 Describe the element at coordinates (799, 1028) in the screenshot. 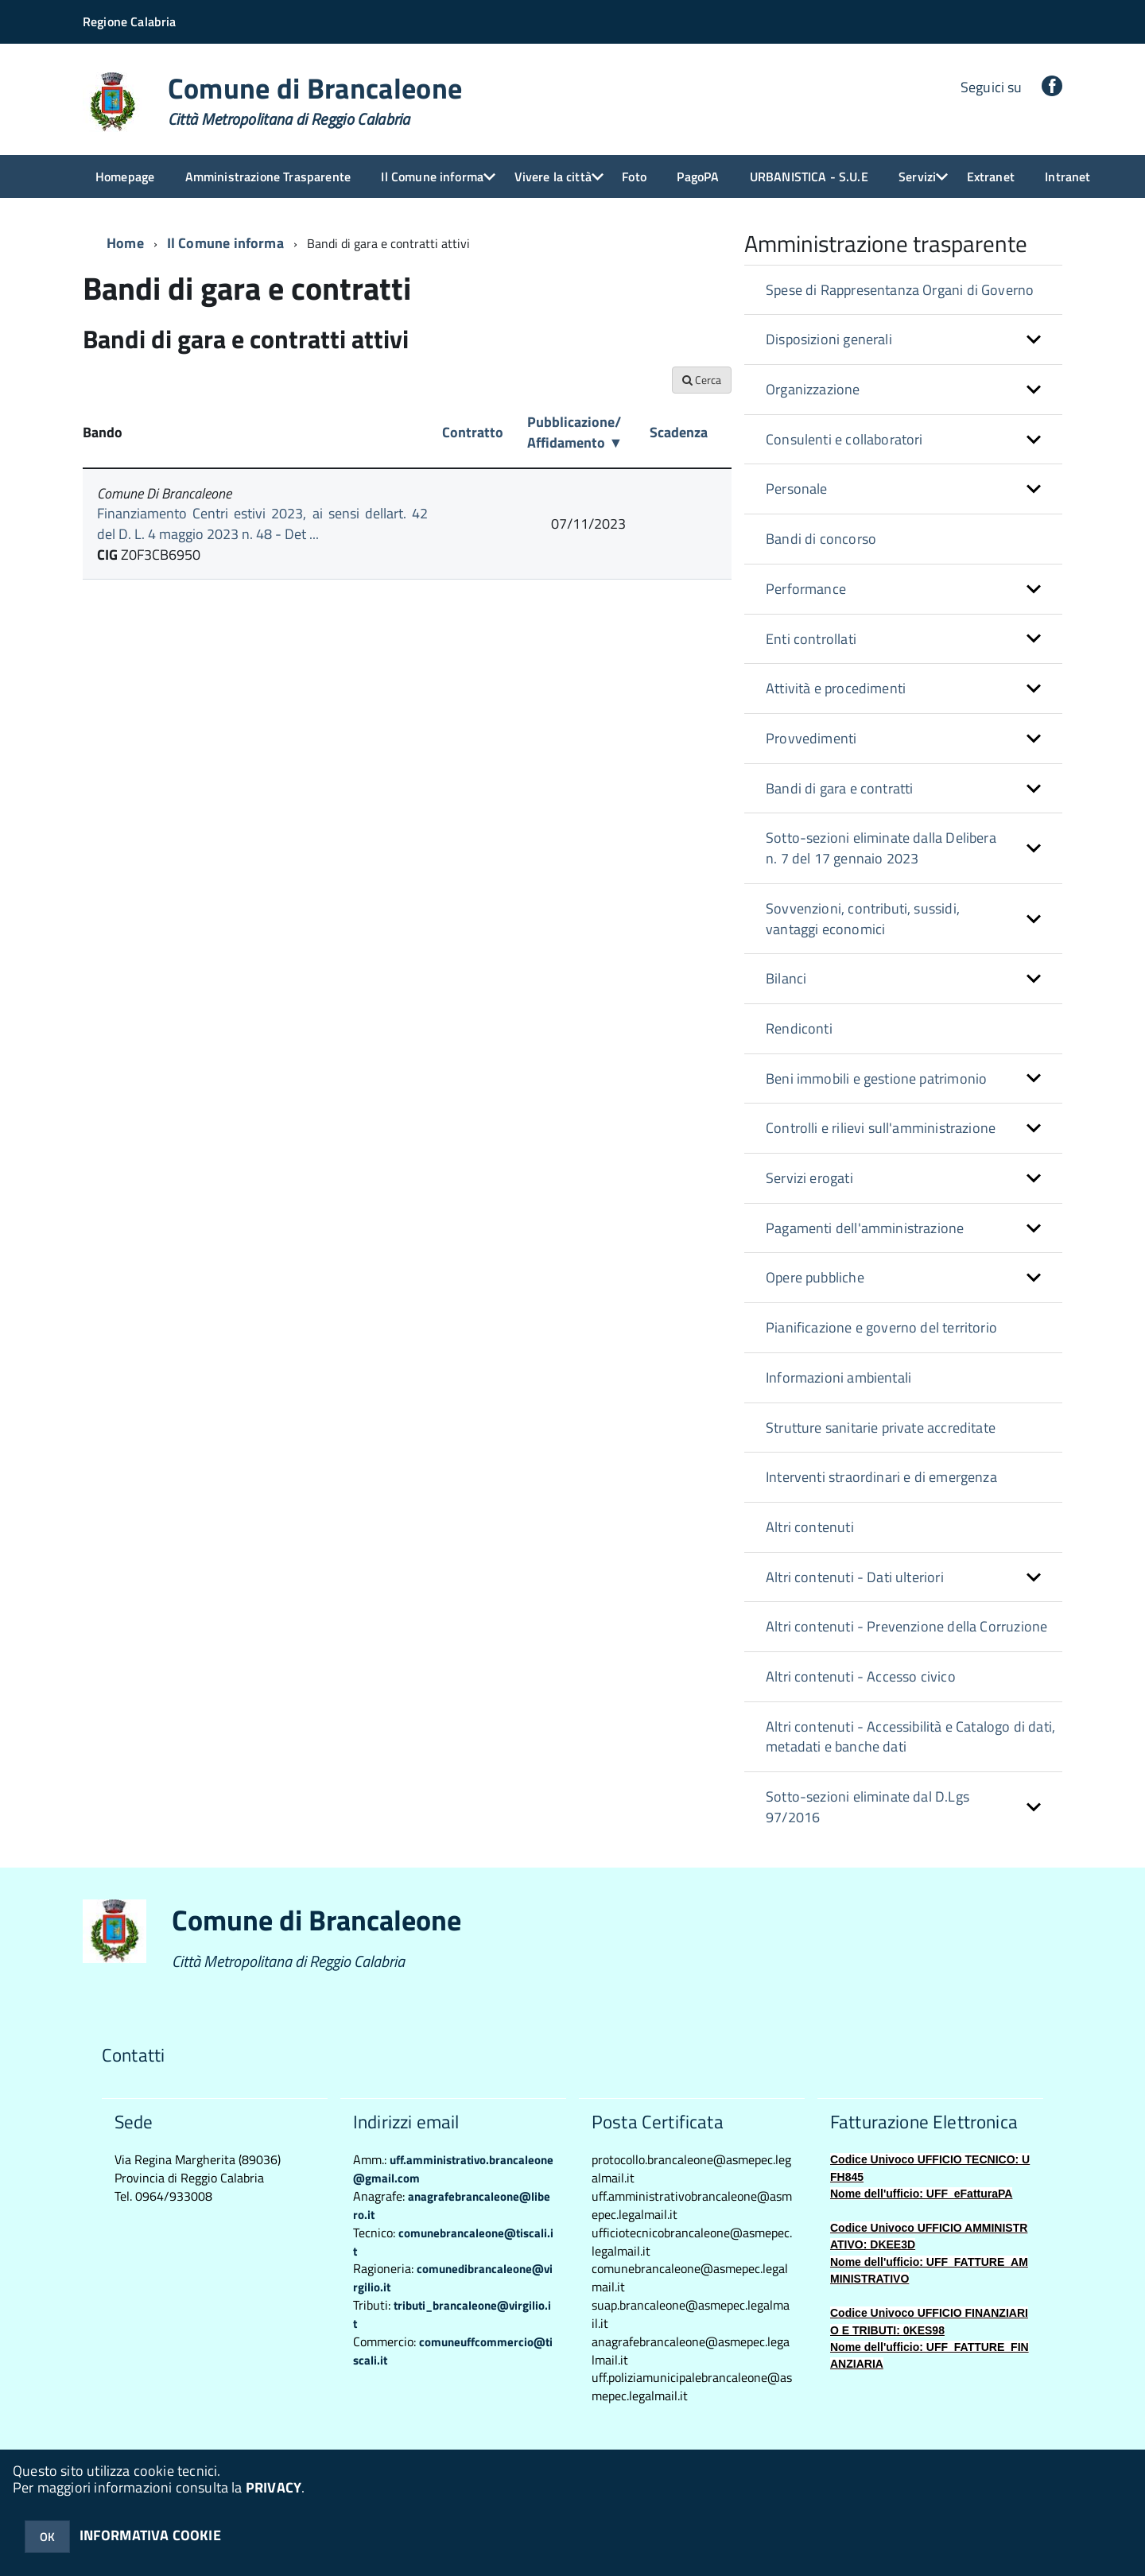

I see `Rendiconti` at that location.